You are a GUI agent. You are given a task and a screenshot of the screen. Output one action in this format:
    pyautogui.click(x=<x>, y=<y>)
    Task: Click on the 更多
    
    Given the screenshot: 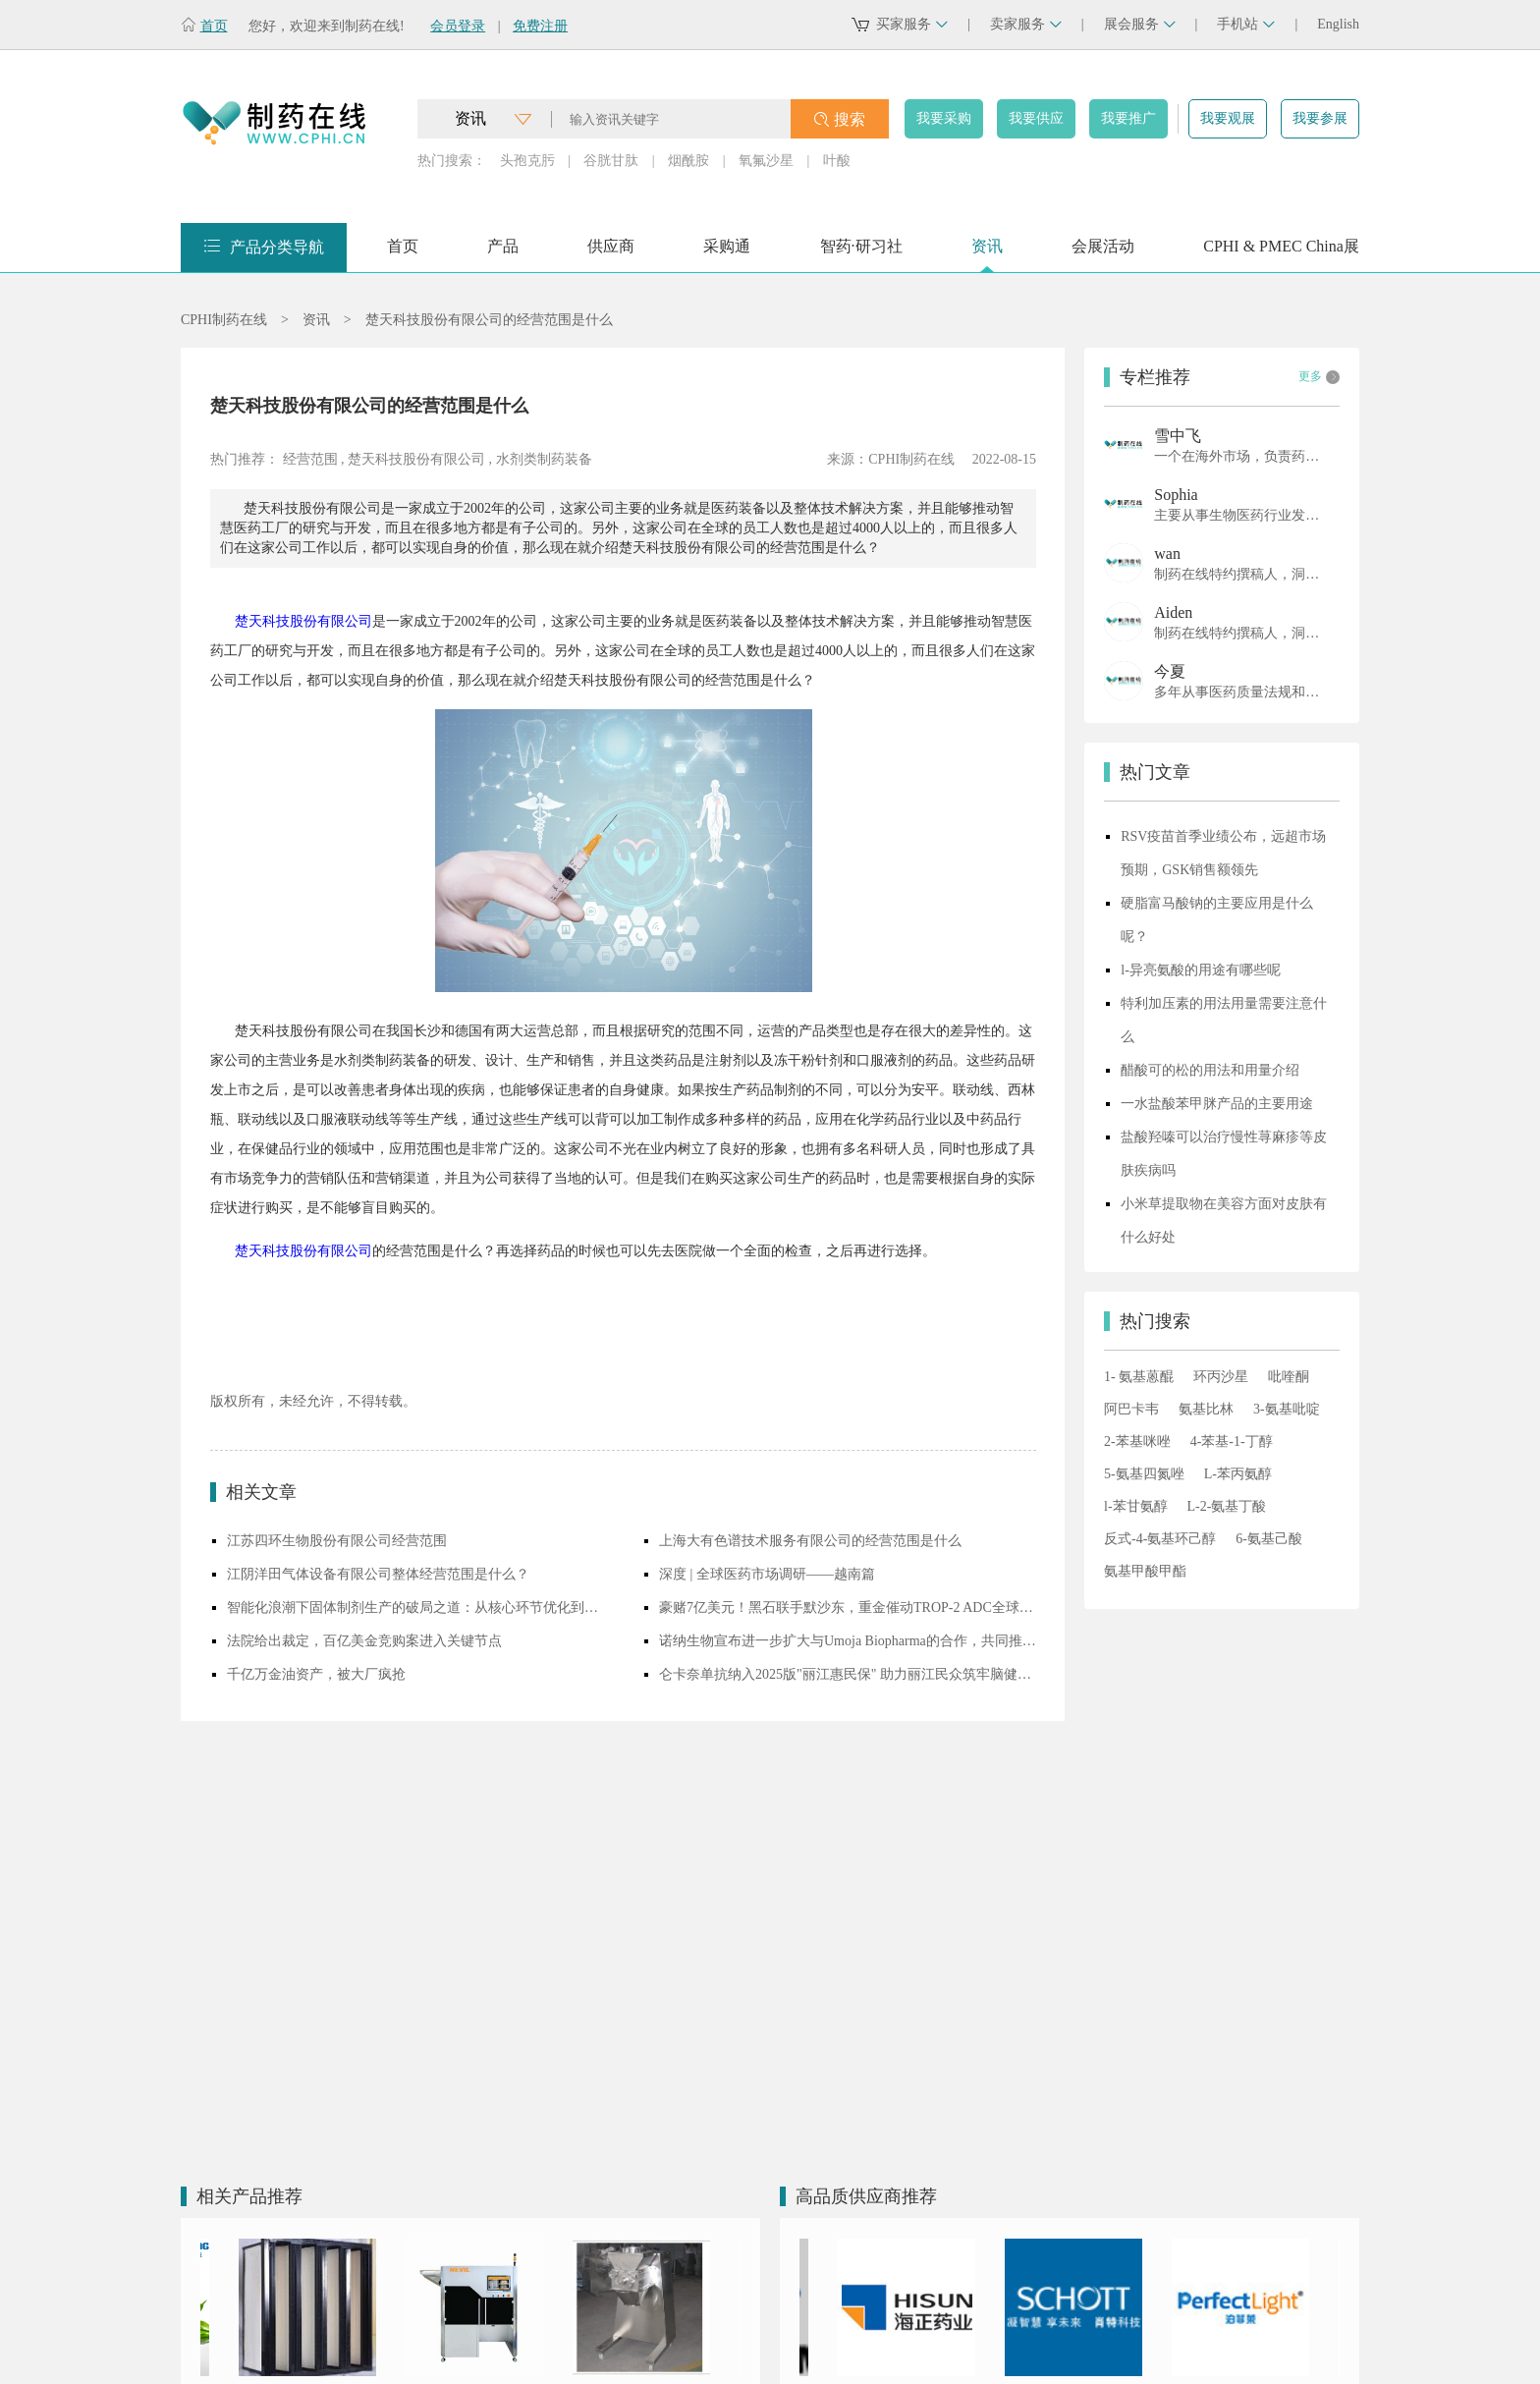 What is the action you would take?
    pyautogui.click(x=1319, y=376)
    